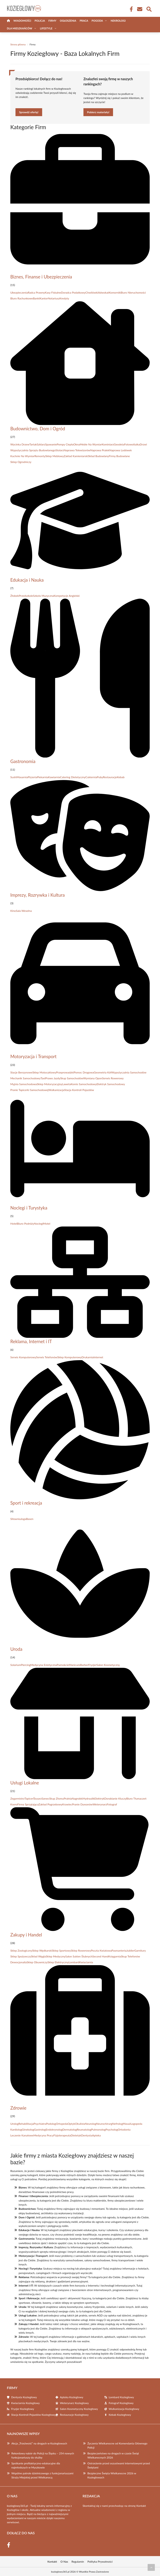 The height and width of the screenshot is (2576, 160). I want to click on Wycinka Drzew, so click(19, 444).